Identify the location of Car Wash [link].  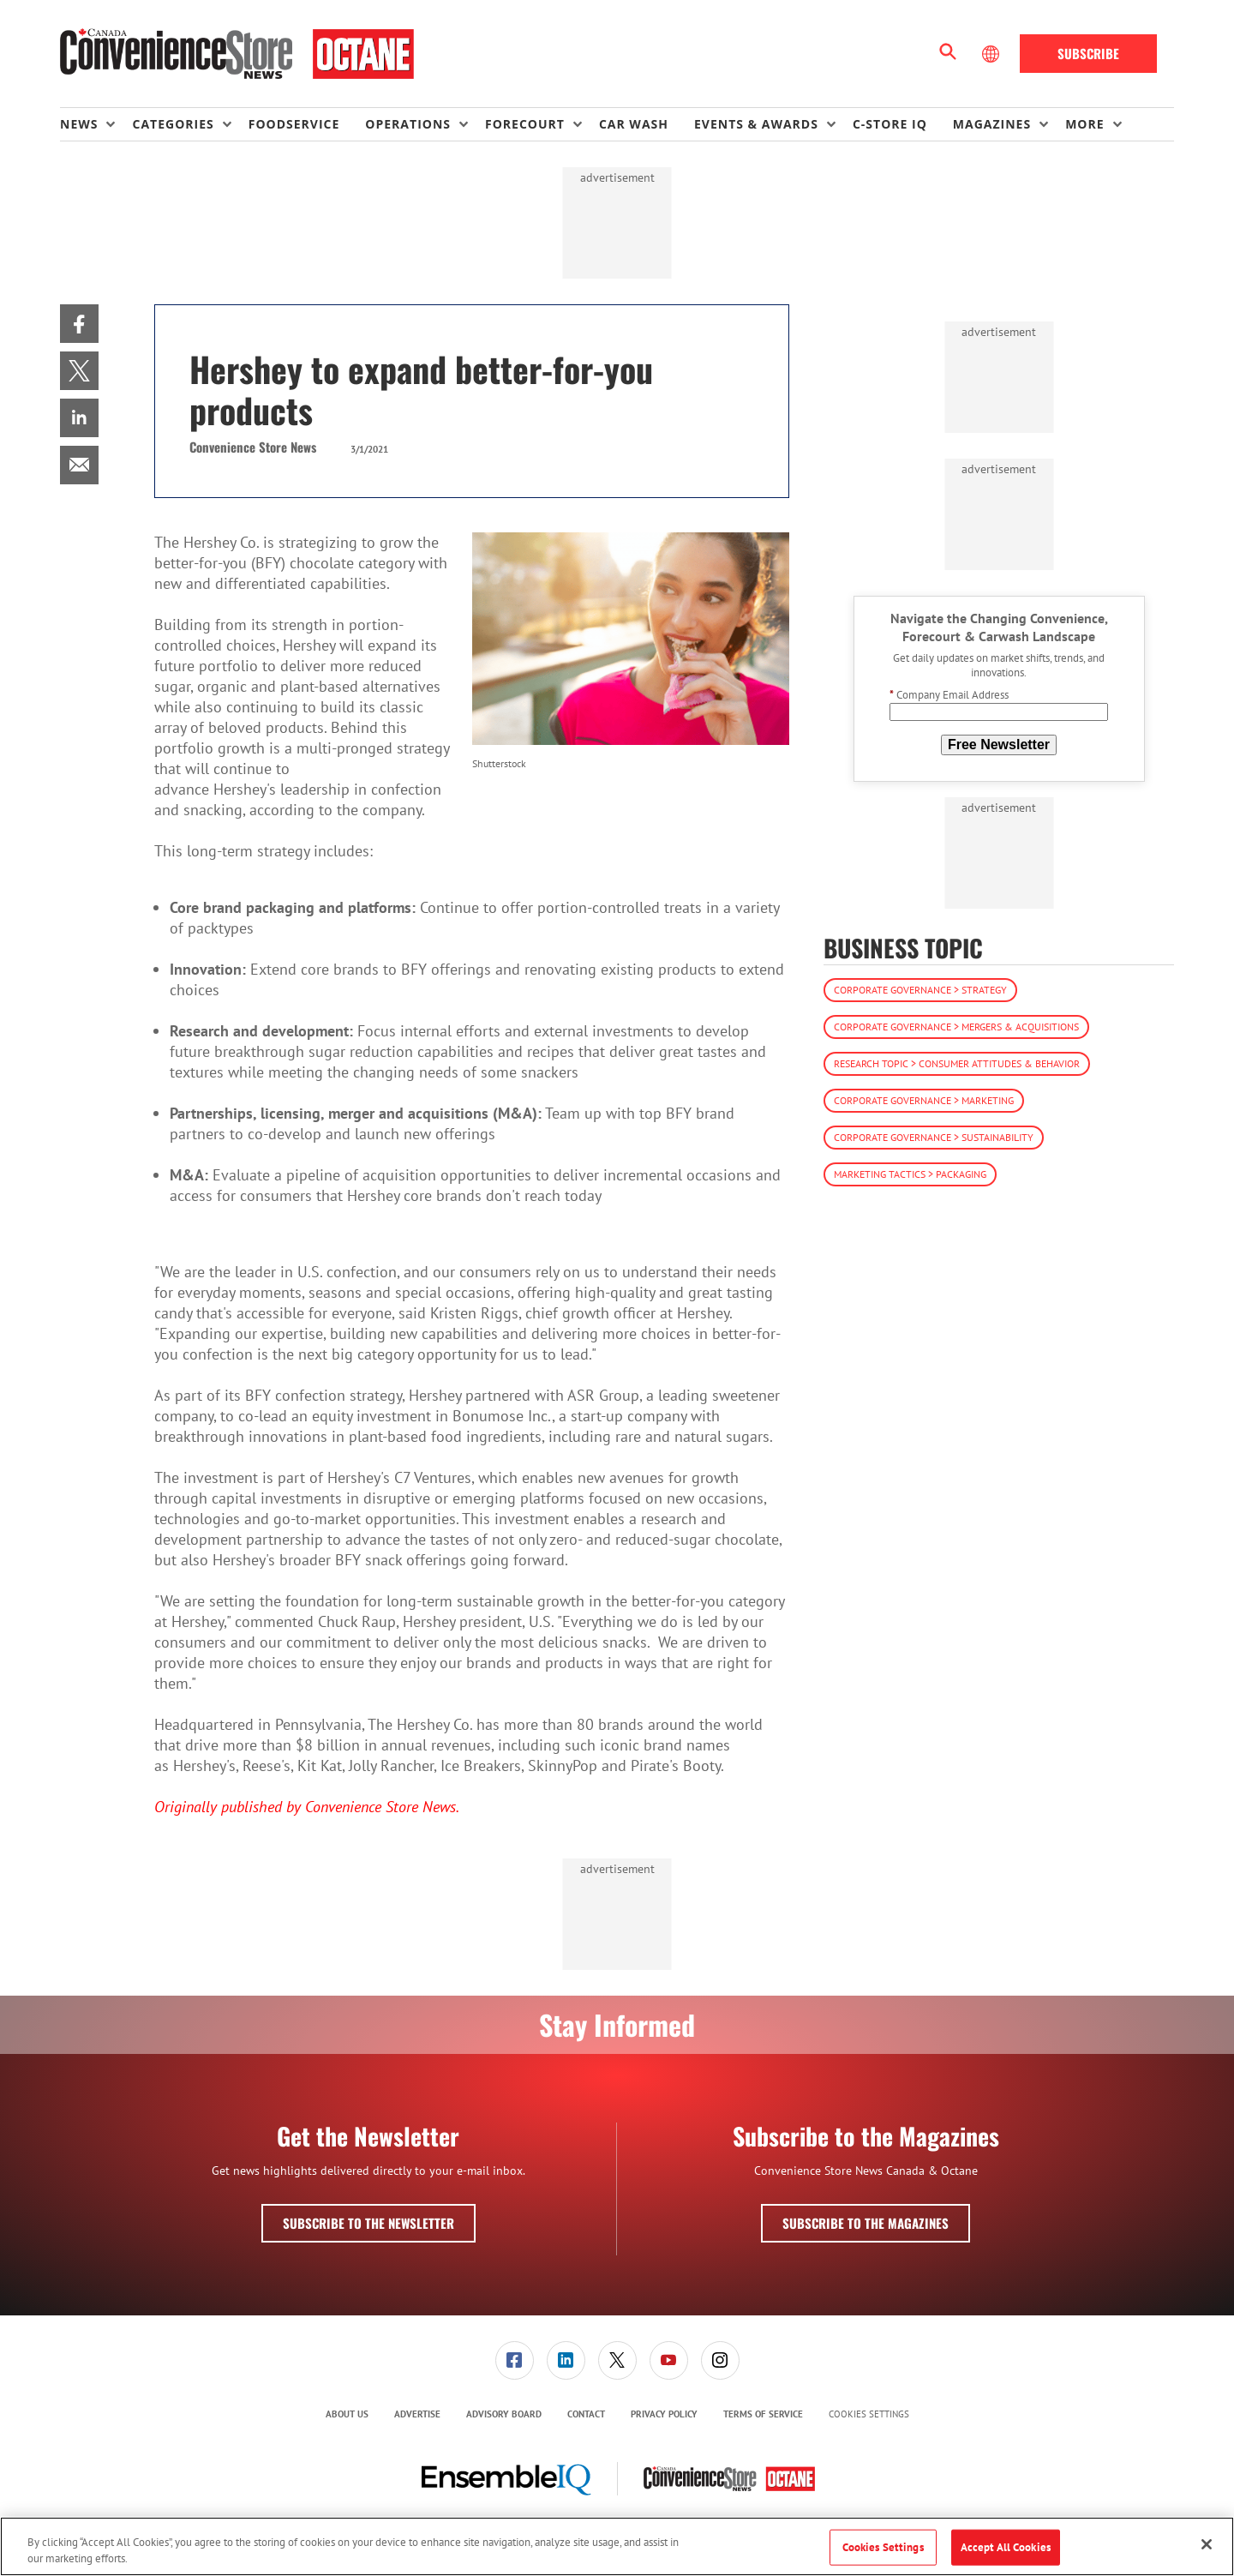
(633, 124).